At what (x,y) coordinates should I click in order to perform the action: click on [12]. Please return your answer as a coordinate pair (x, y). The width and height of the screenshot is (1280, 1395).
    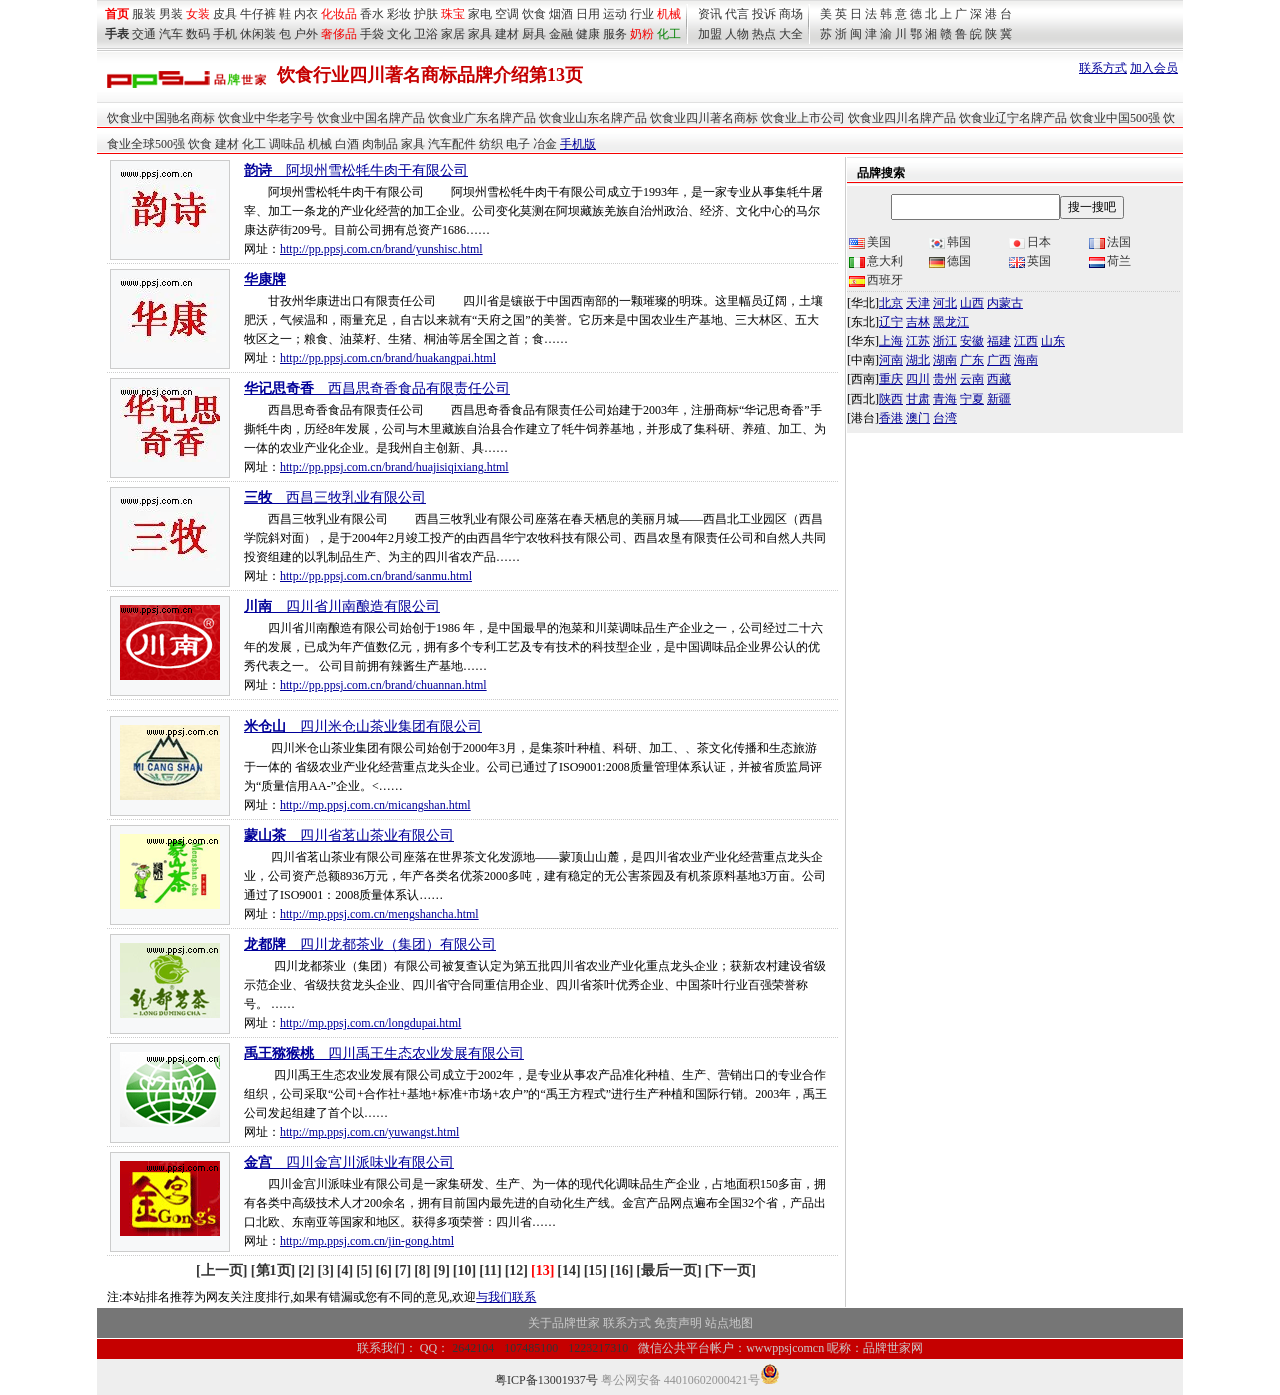
    Looking at the image, I should click on (516, 1270).